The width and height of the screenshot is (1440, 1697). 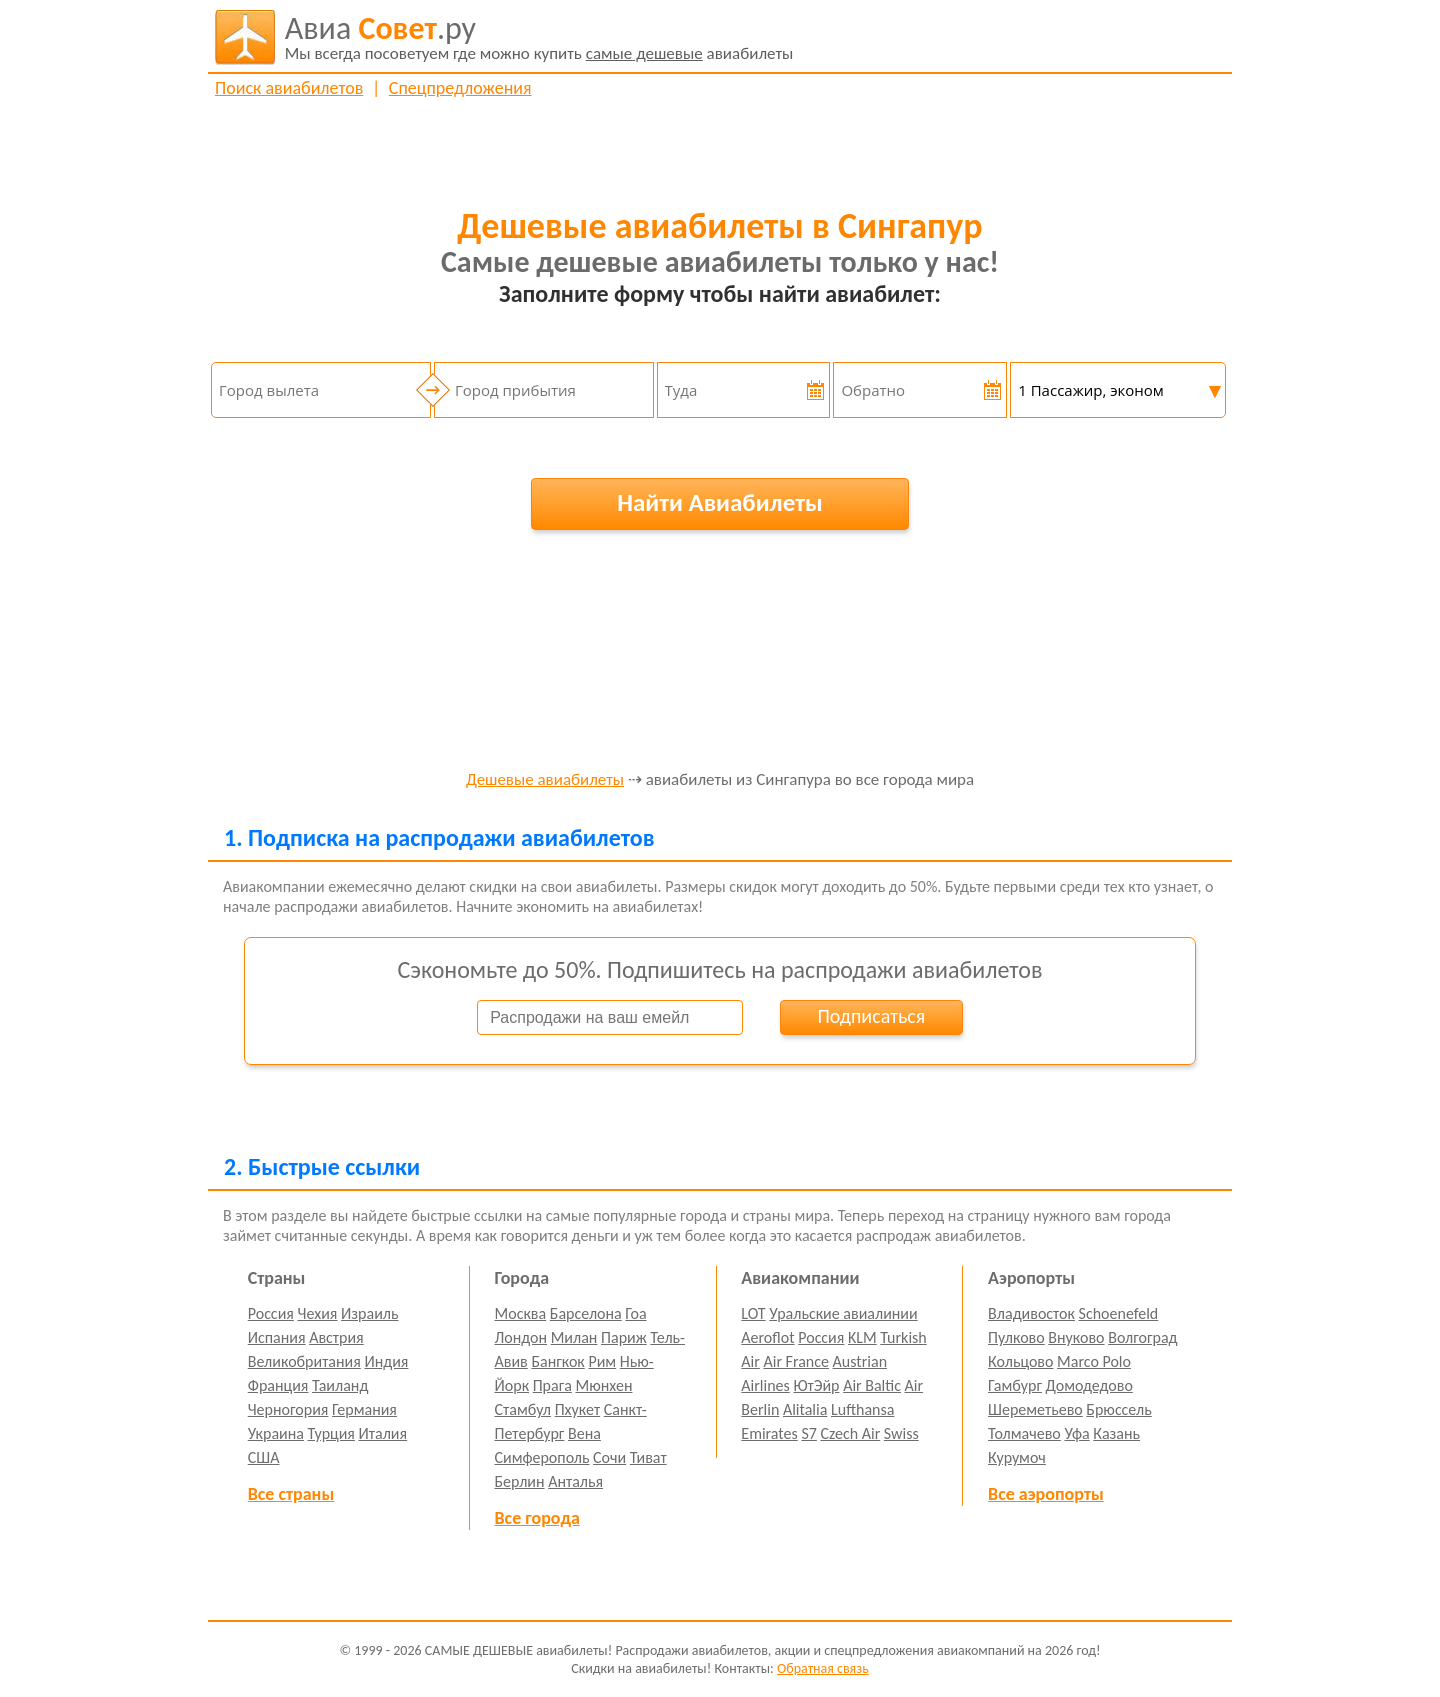 I want to click on Сочи, so click(x=609, y=1457).